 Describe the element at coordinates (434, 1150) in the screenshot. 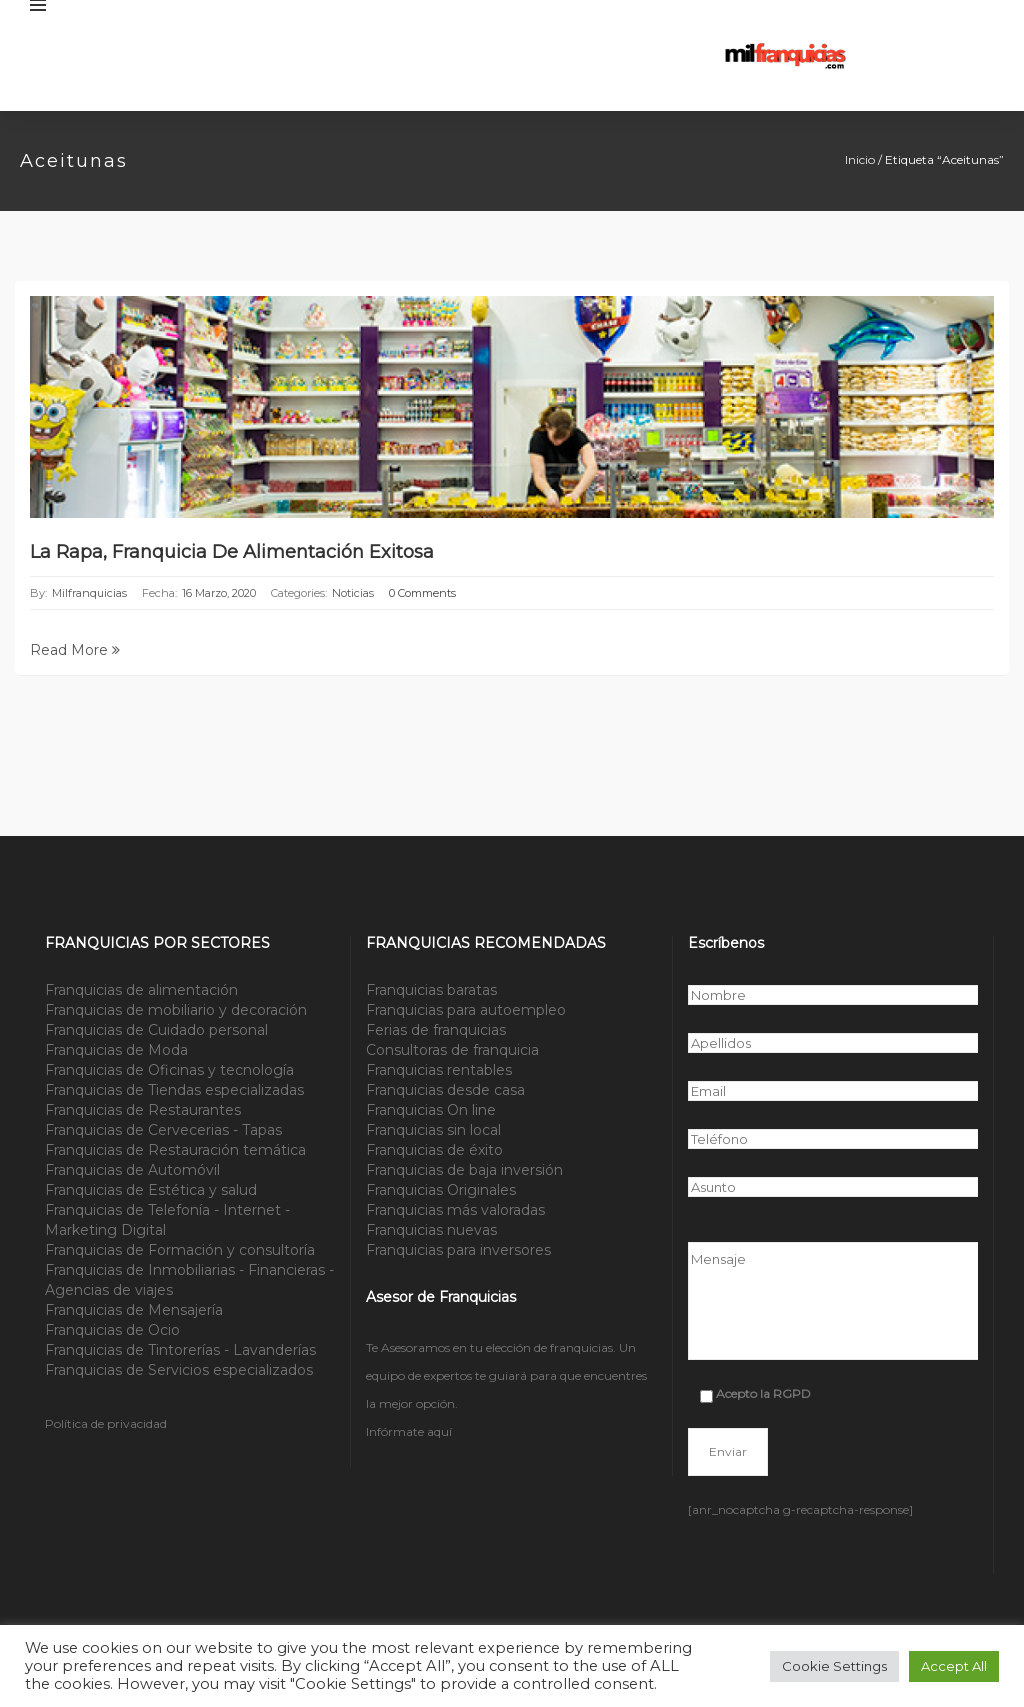

I see `Franquicias de éxito` at that location.